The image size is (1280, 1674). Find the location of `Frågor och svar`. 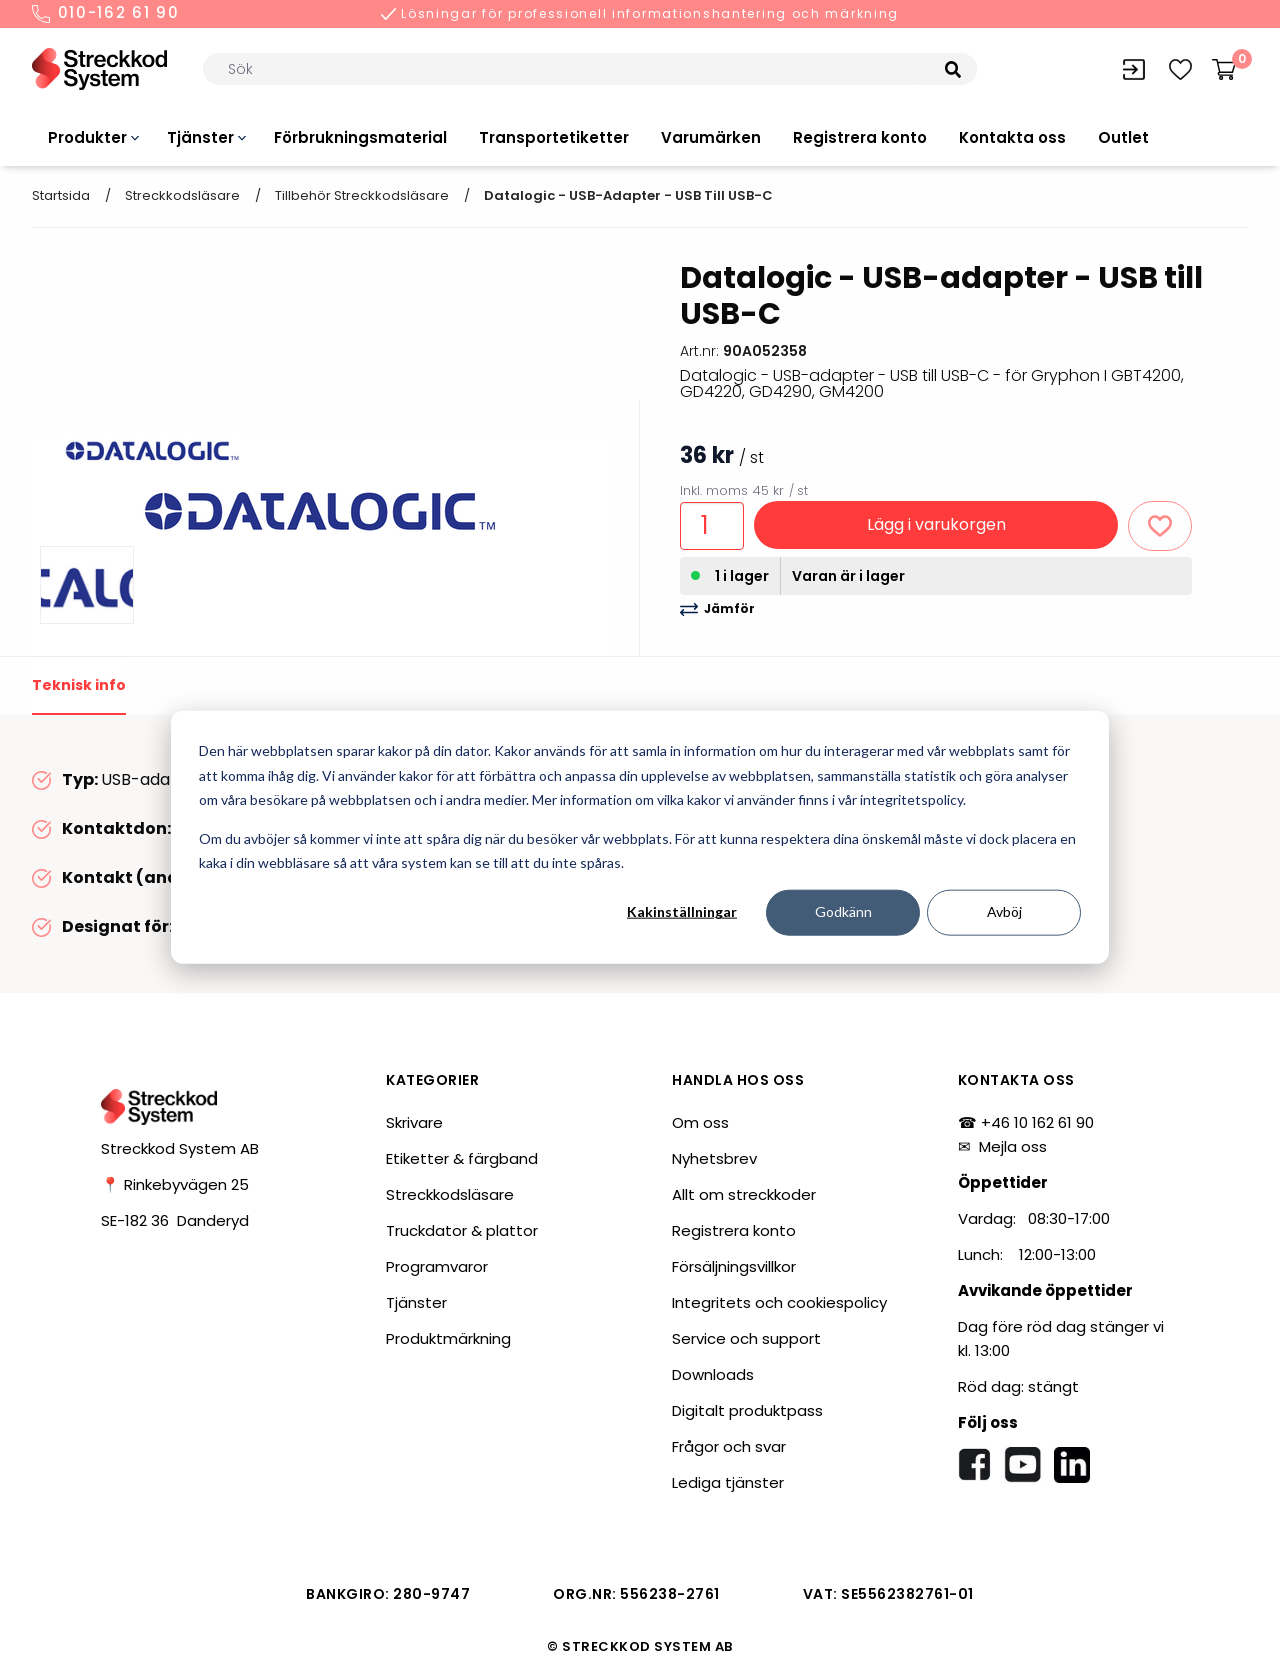

Frågor och svar is located at coordinates (729, 1446).